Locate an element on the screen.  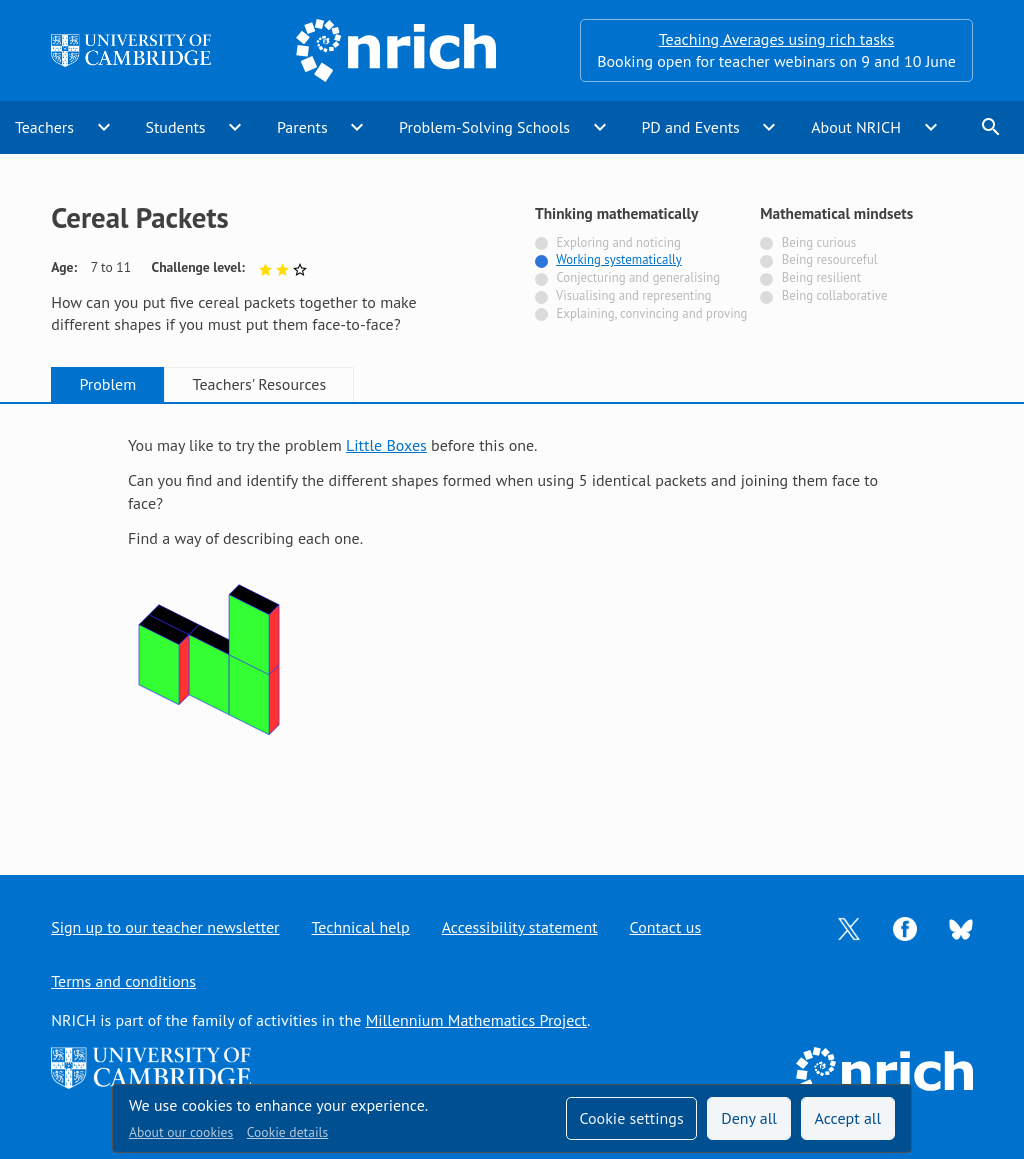
Being resilient [Not tagged with] is located at coordinates (821, 277).